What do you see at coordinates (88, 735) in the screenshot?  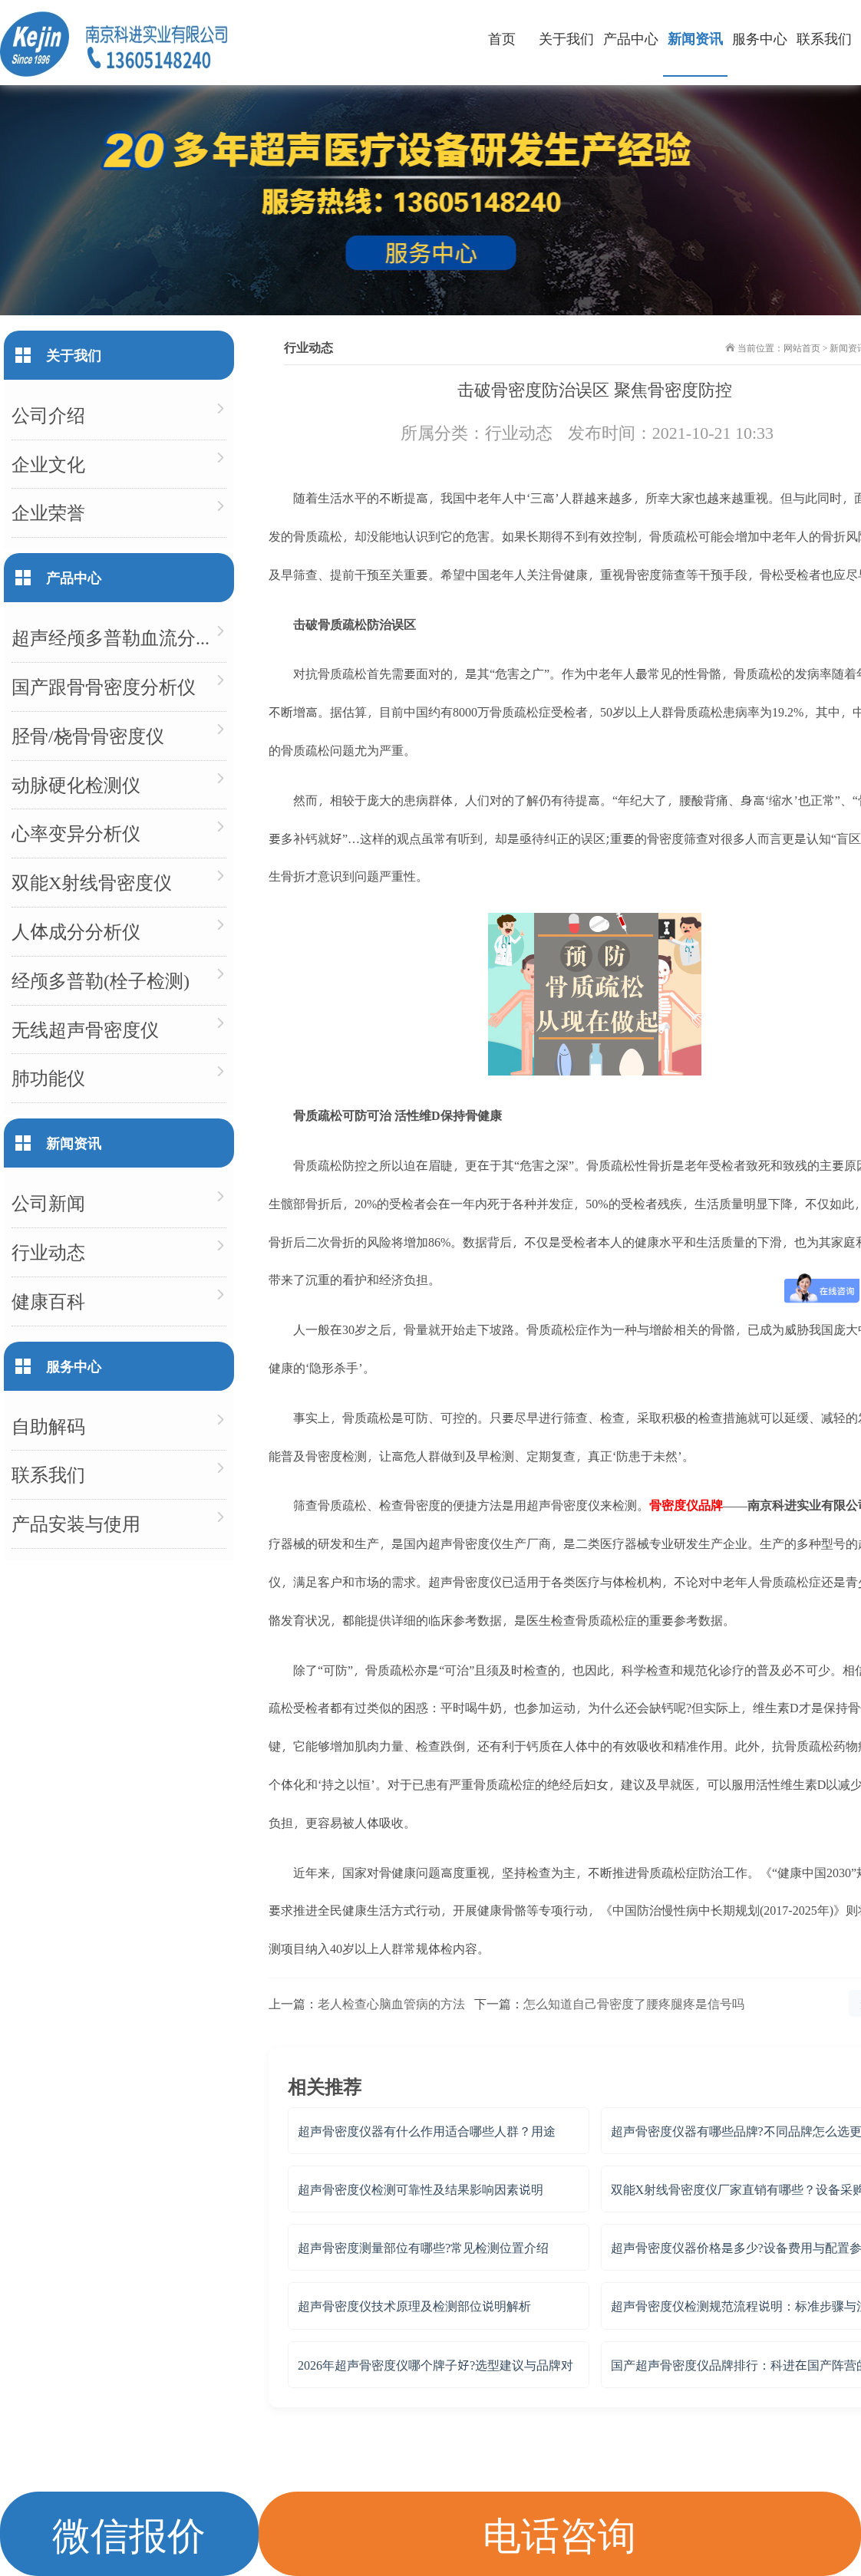 I see `胫骨/桡骨骨密度仪` at bounding box center [88, 735].